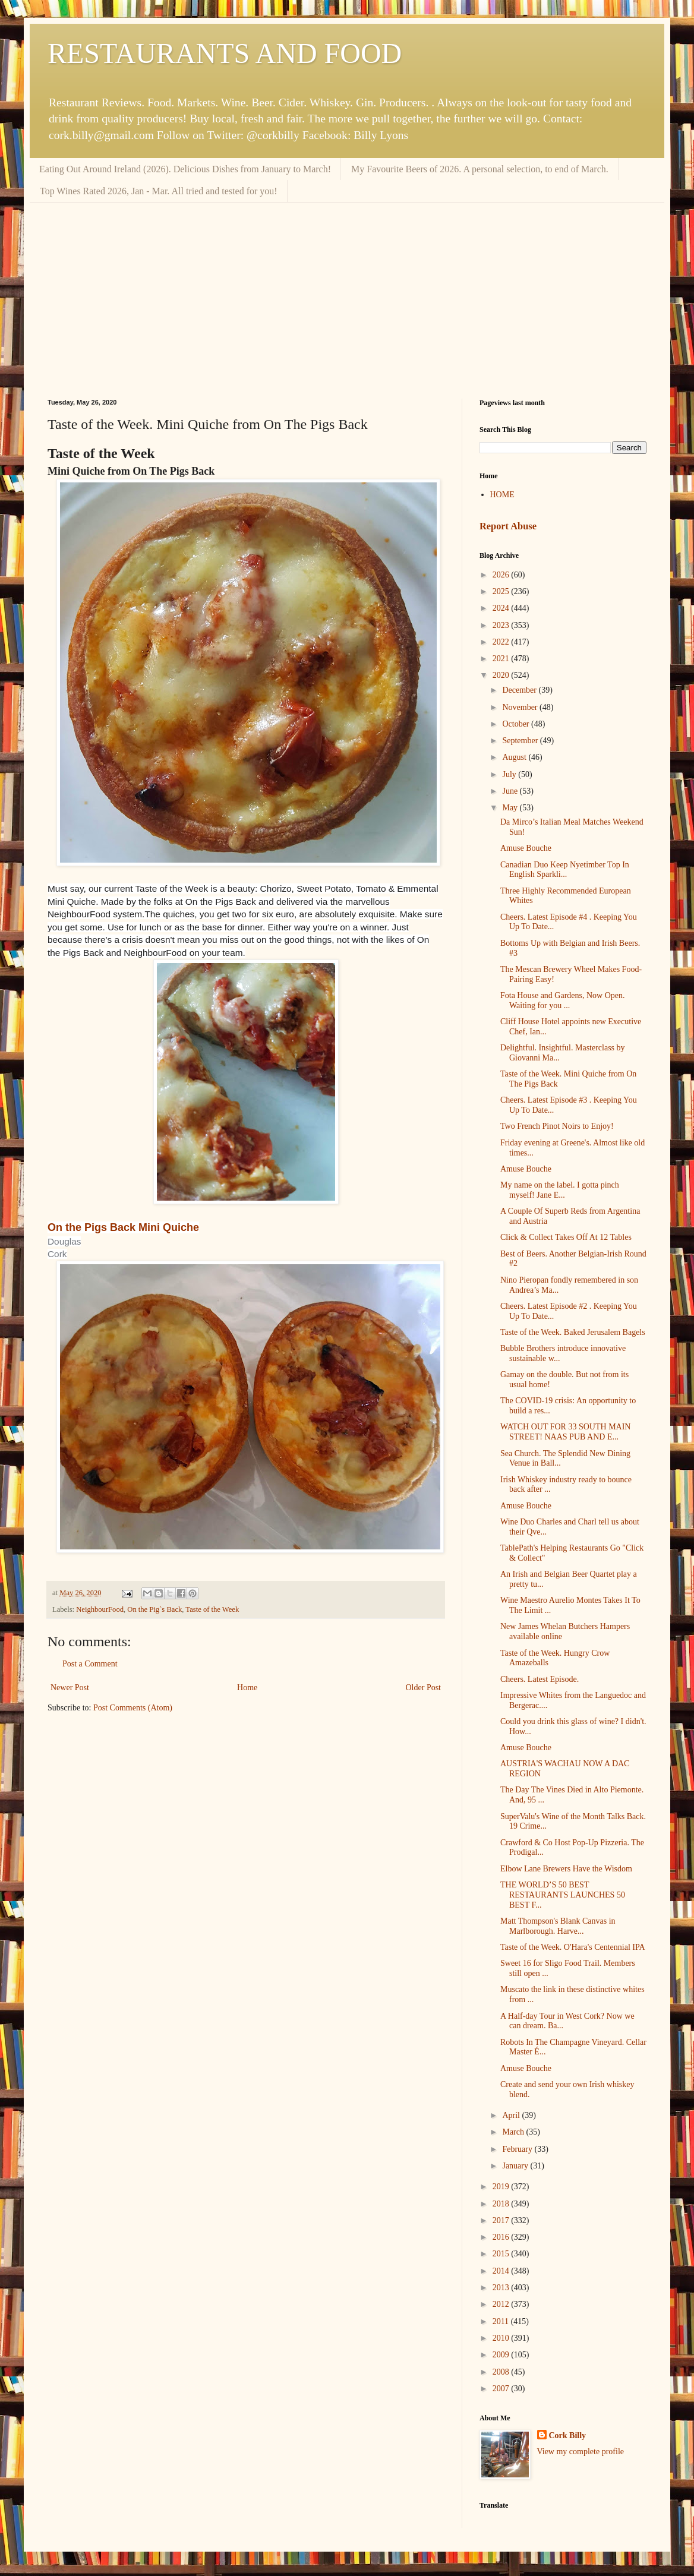 This screenshot has height=2576, width=694. Describe the element at coordinates (100, 1609) in the screenshot. I see `NeighbourFood` at that location.